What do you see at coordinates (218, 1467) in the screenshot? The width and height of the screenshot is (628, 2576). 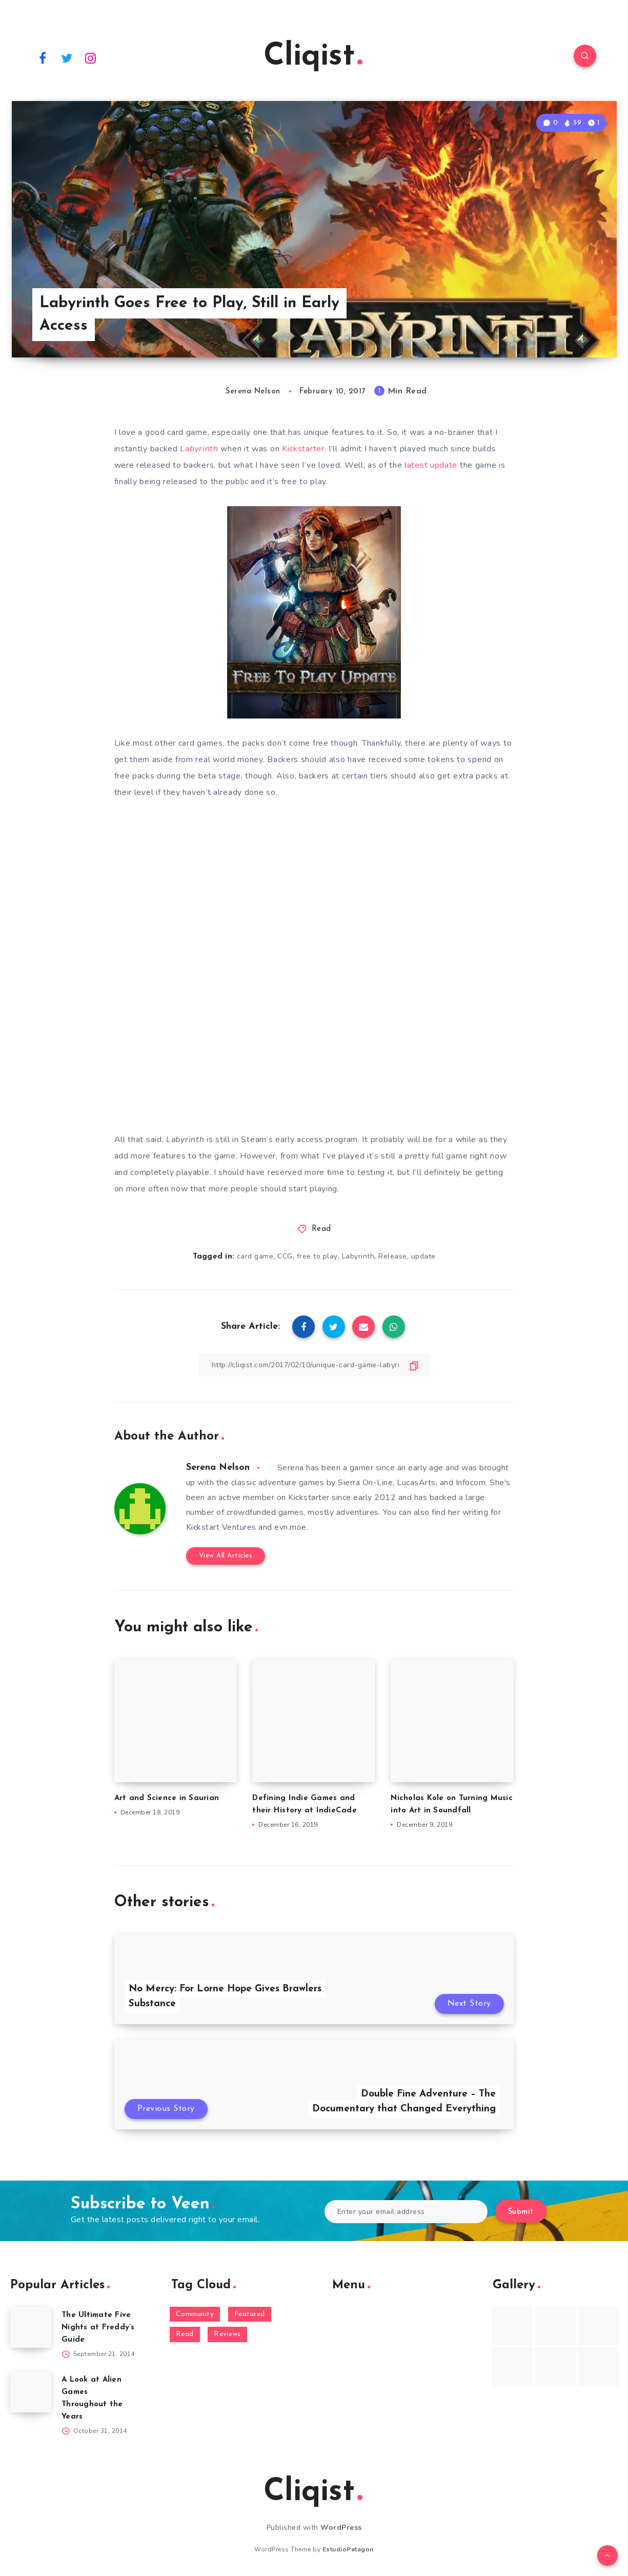 I see `Serena Nelson` at bounding box center [218, 1467].